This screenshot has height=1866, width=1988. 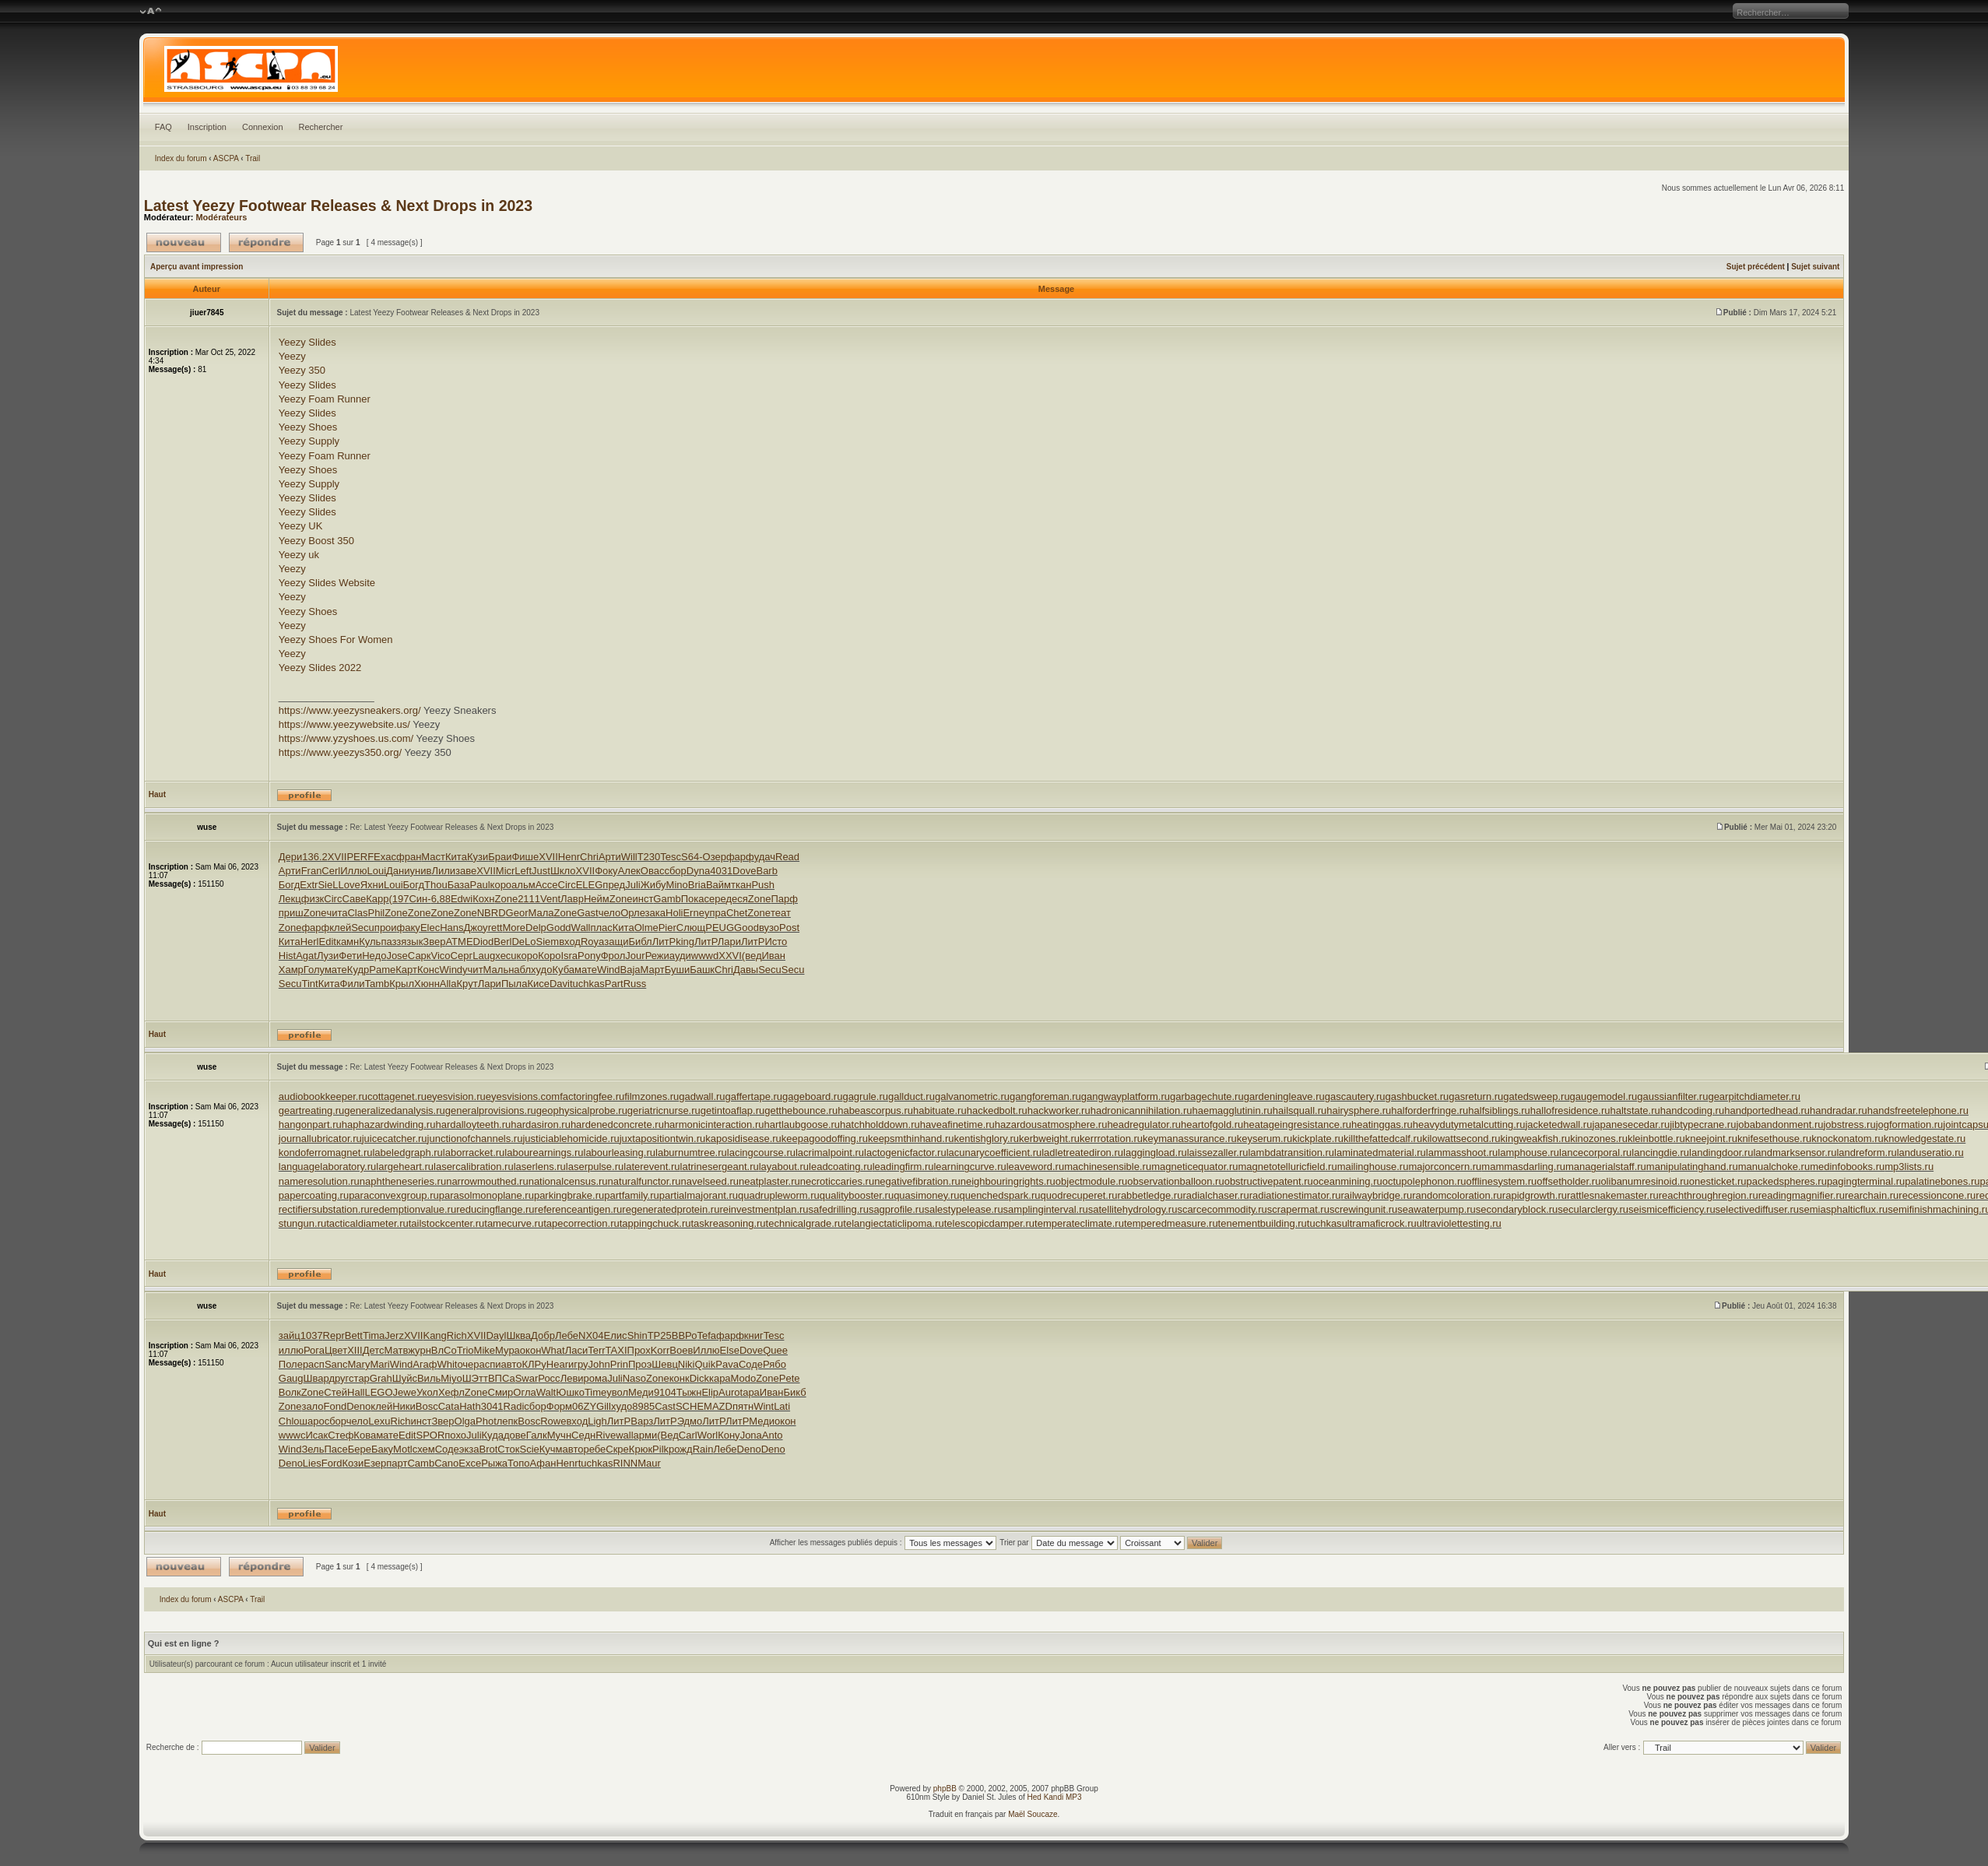 I want to click on scarcecommodity.ru, so click(x=1221, y=1209).